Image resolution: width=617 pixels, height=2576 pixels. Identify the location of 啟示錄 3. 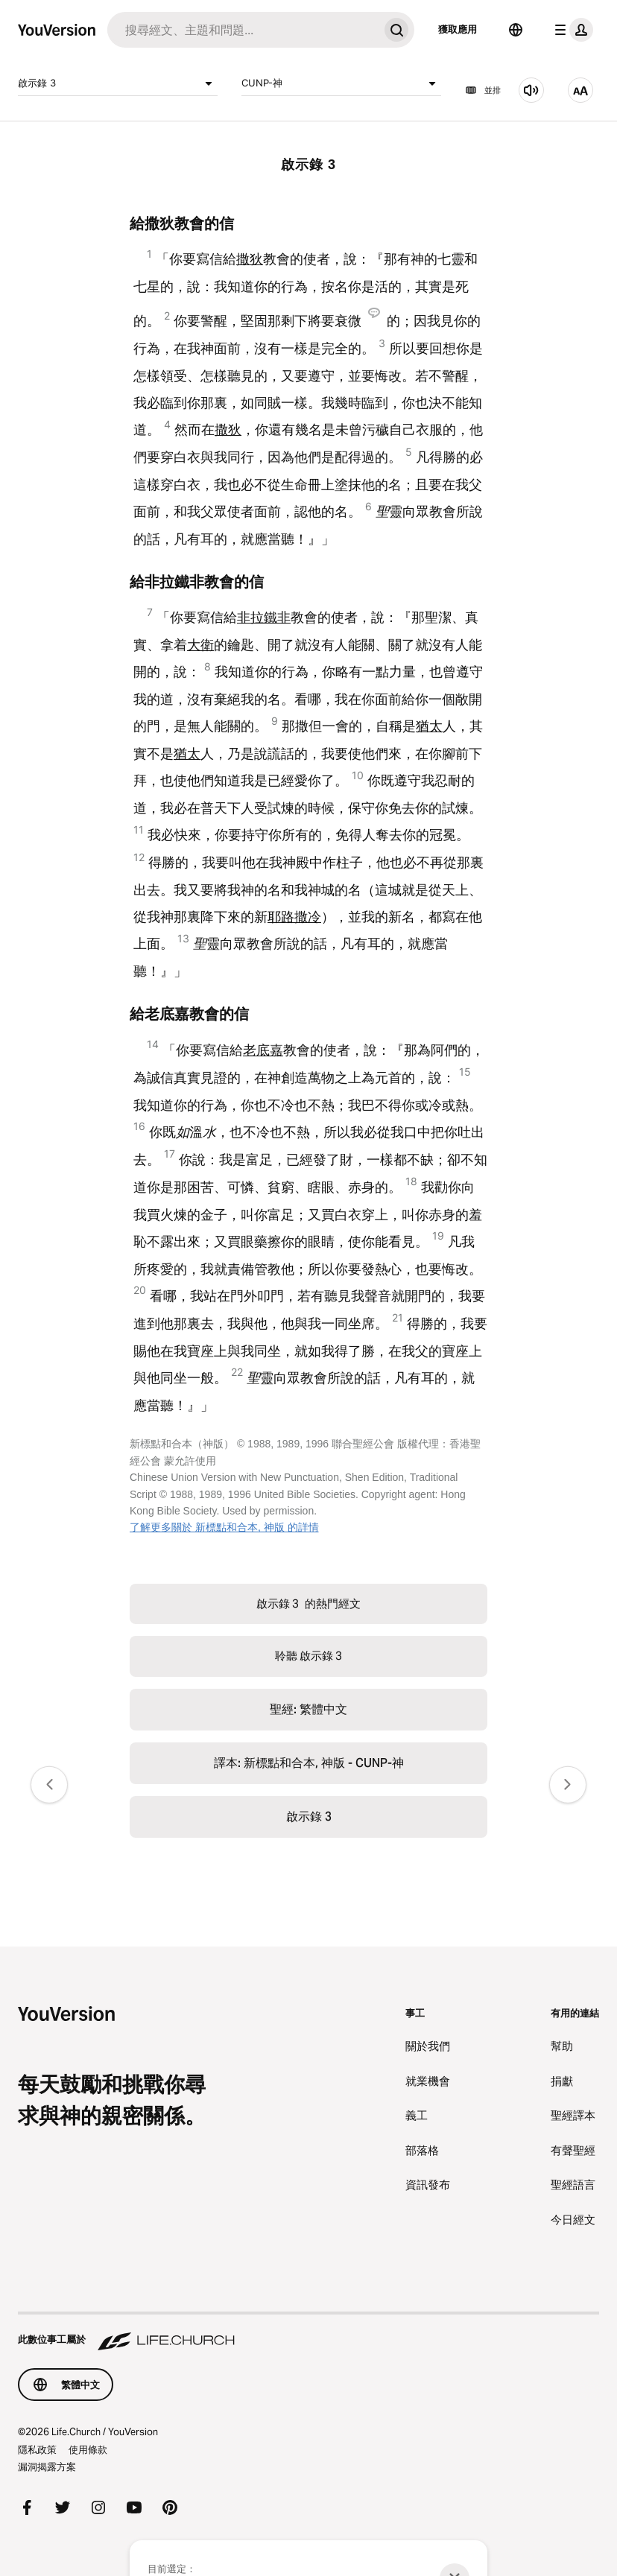
(118, 83).